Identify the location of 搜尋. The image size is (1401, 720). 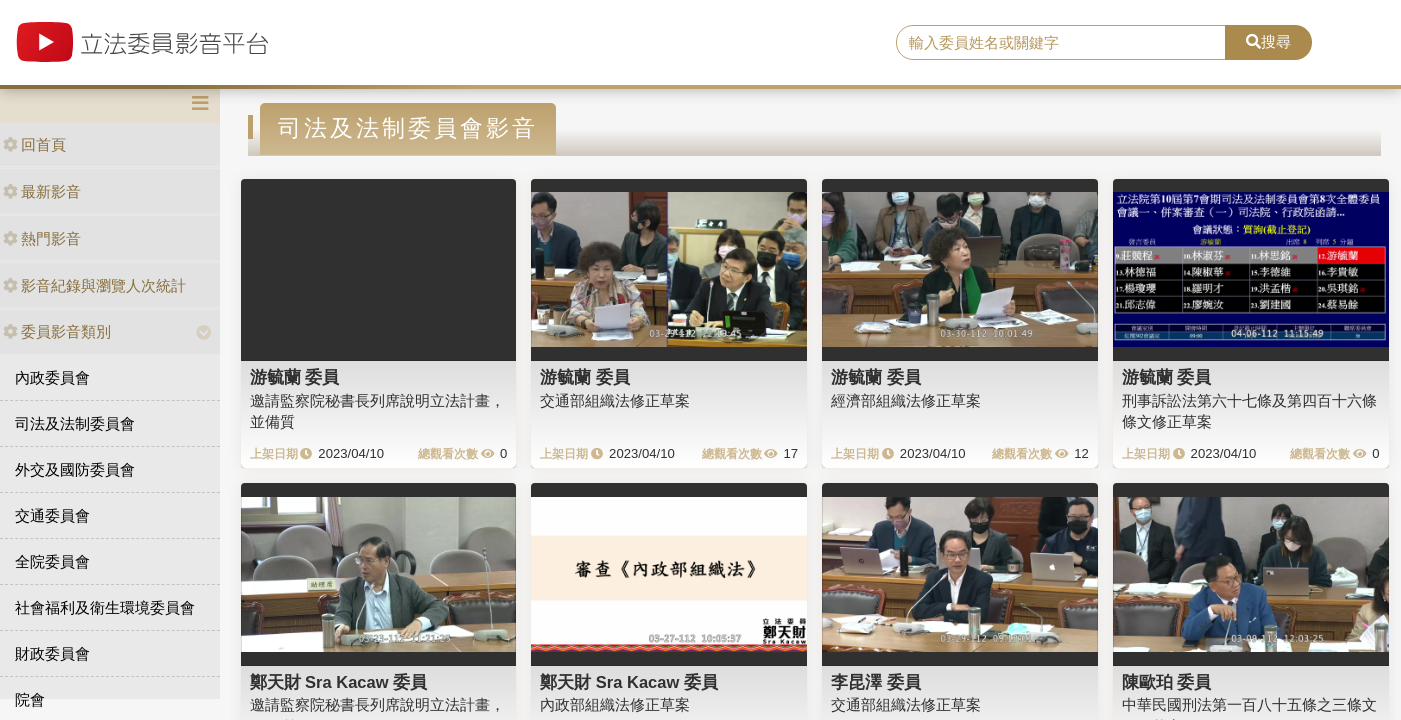
(1268, 41).